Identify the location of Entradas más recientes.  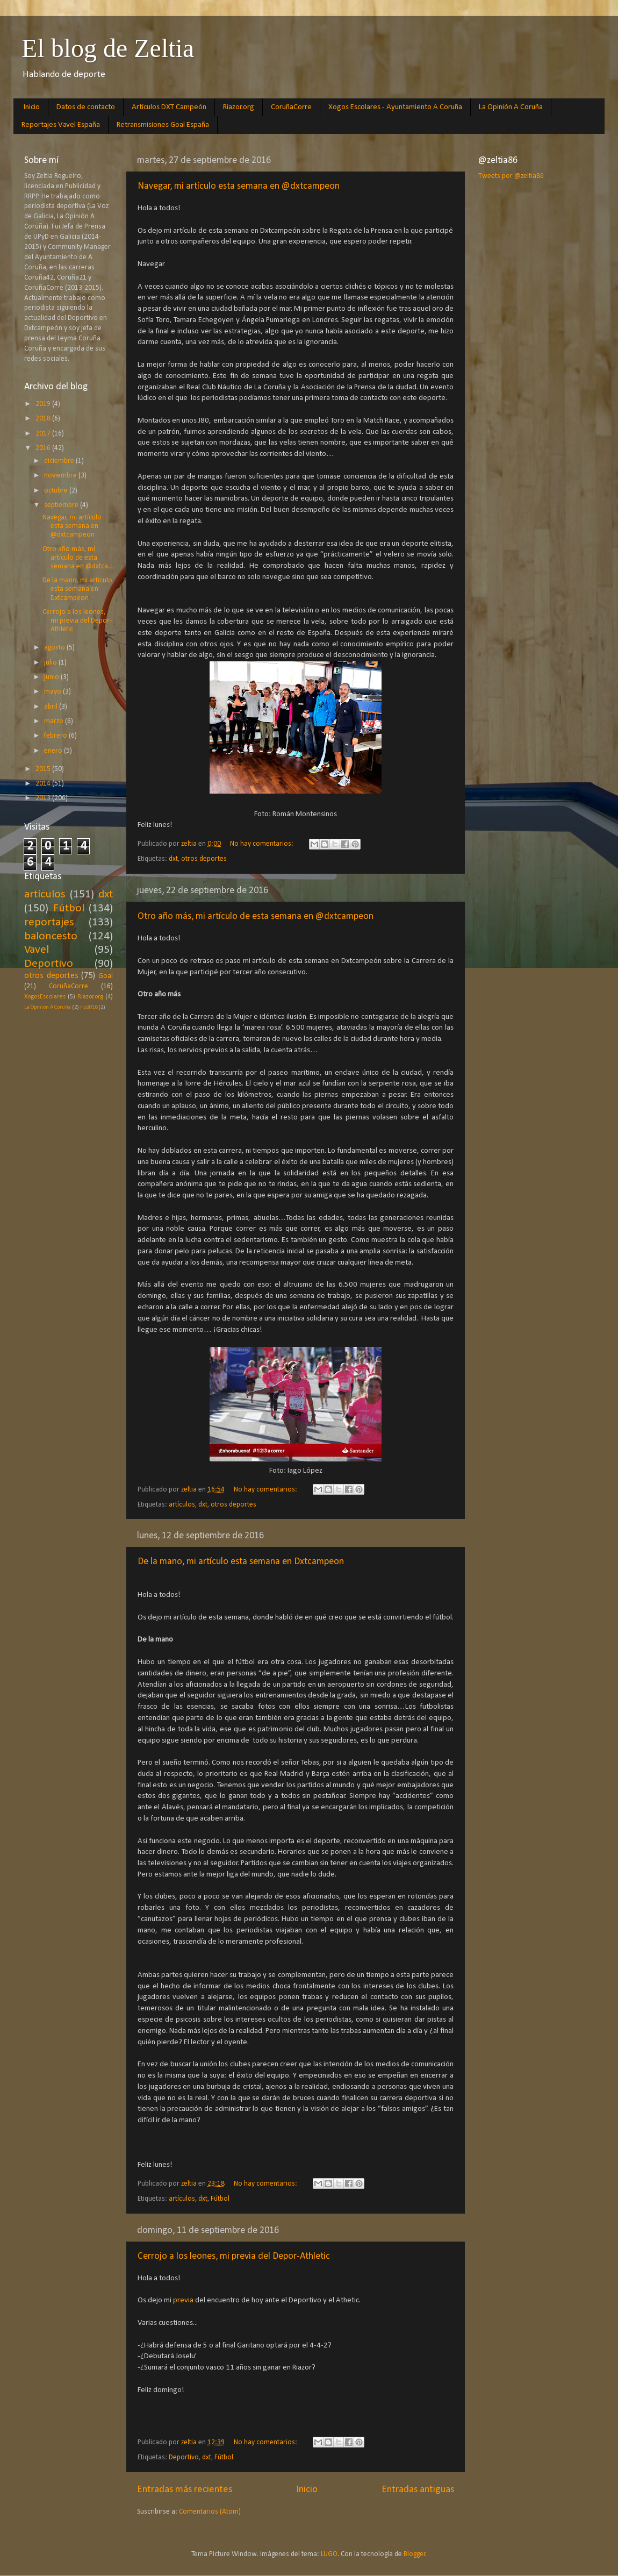
(184, 2490).